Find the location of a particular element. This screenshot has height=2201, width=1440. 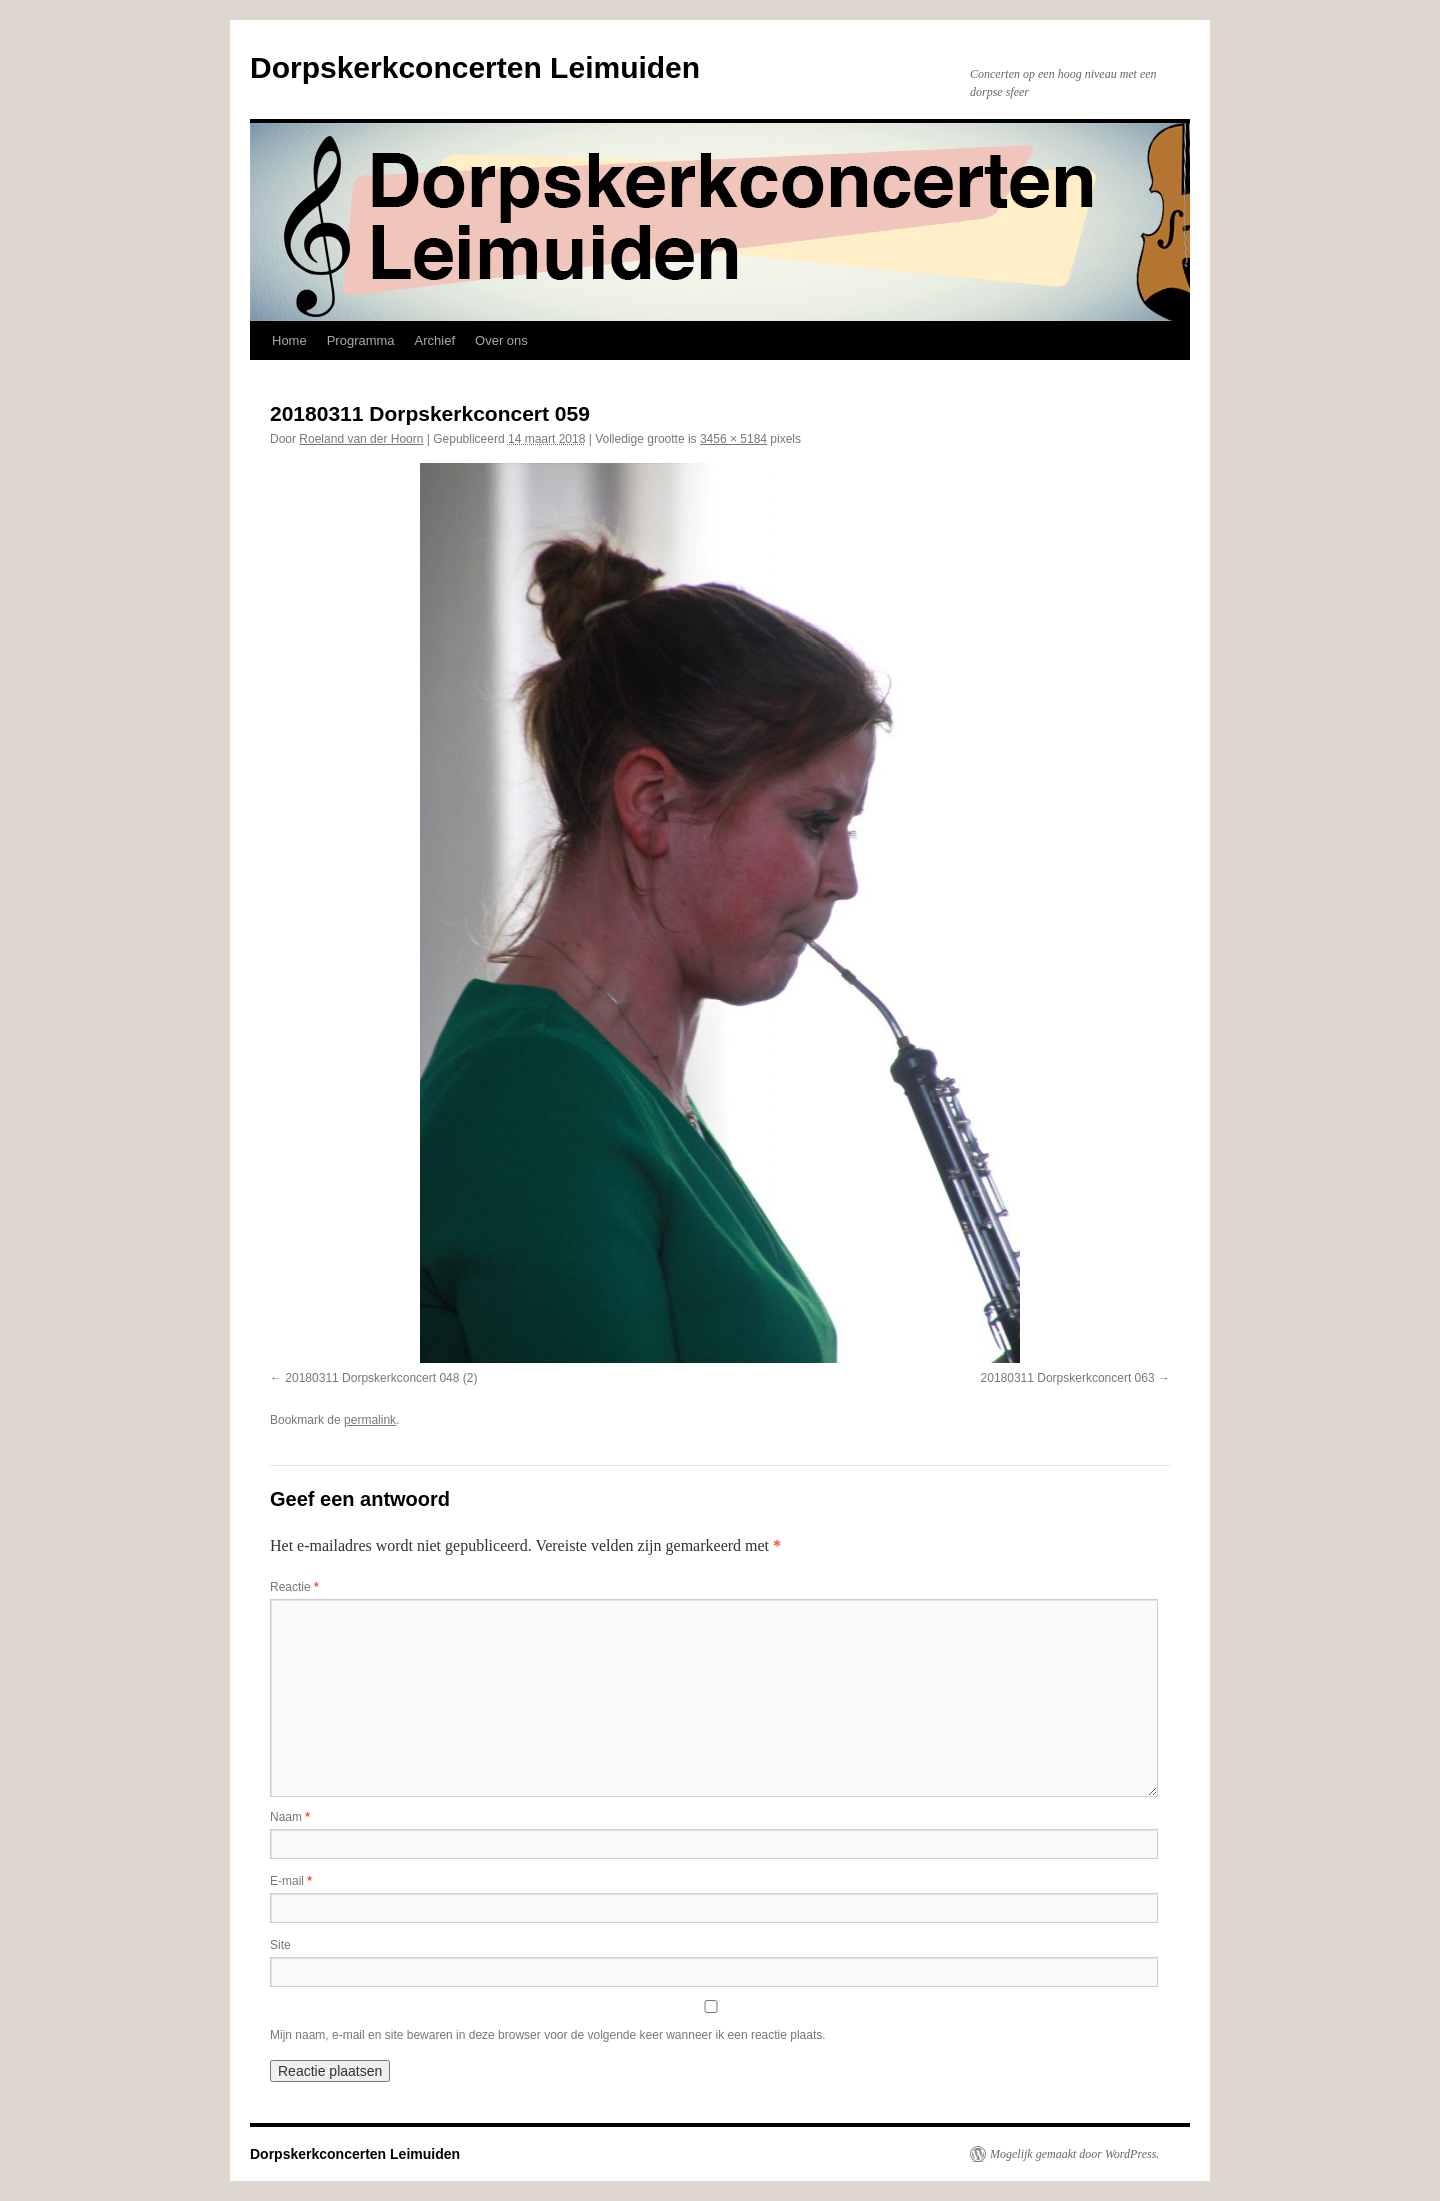

Home is located at coordinates (289, 340).